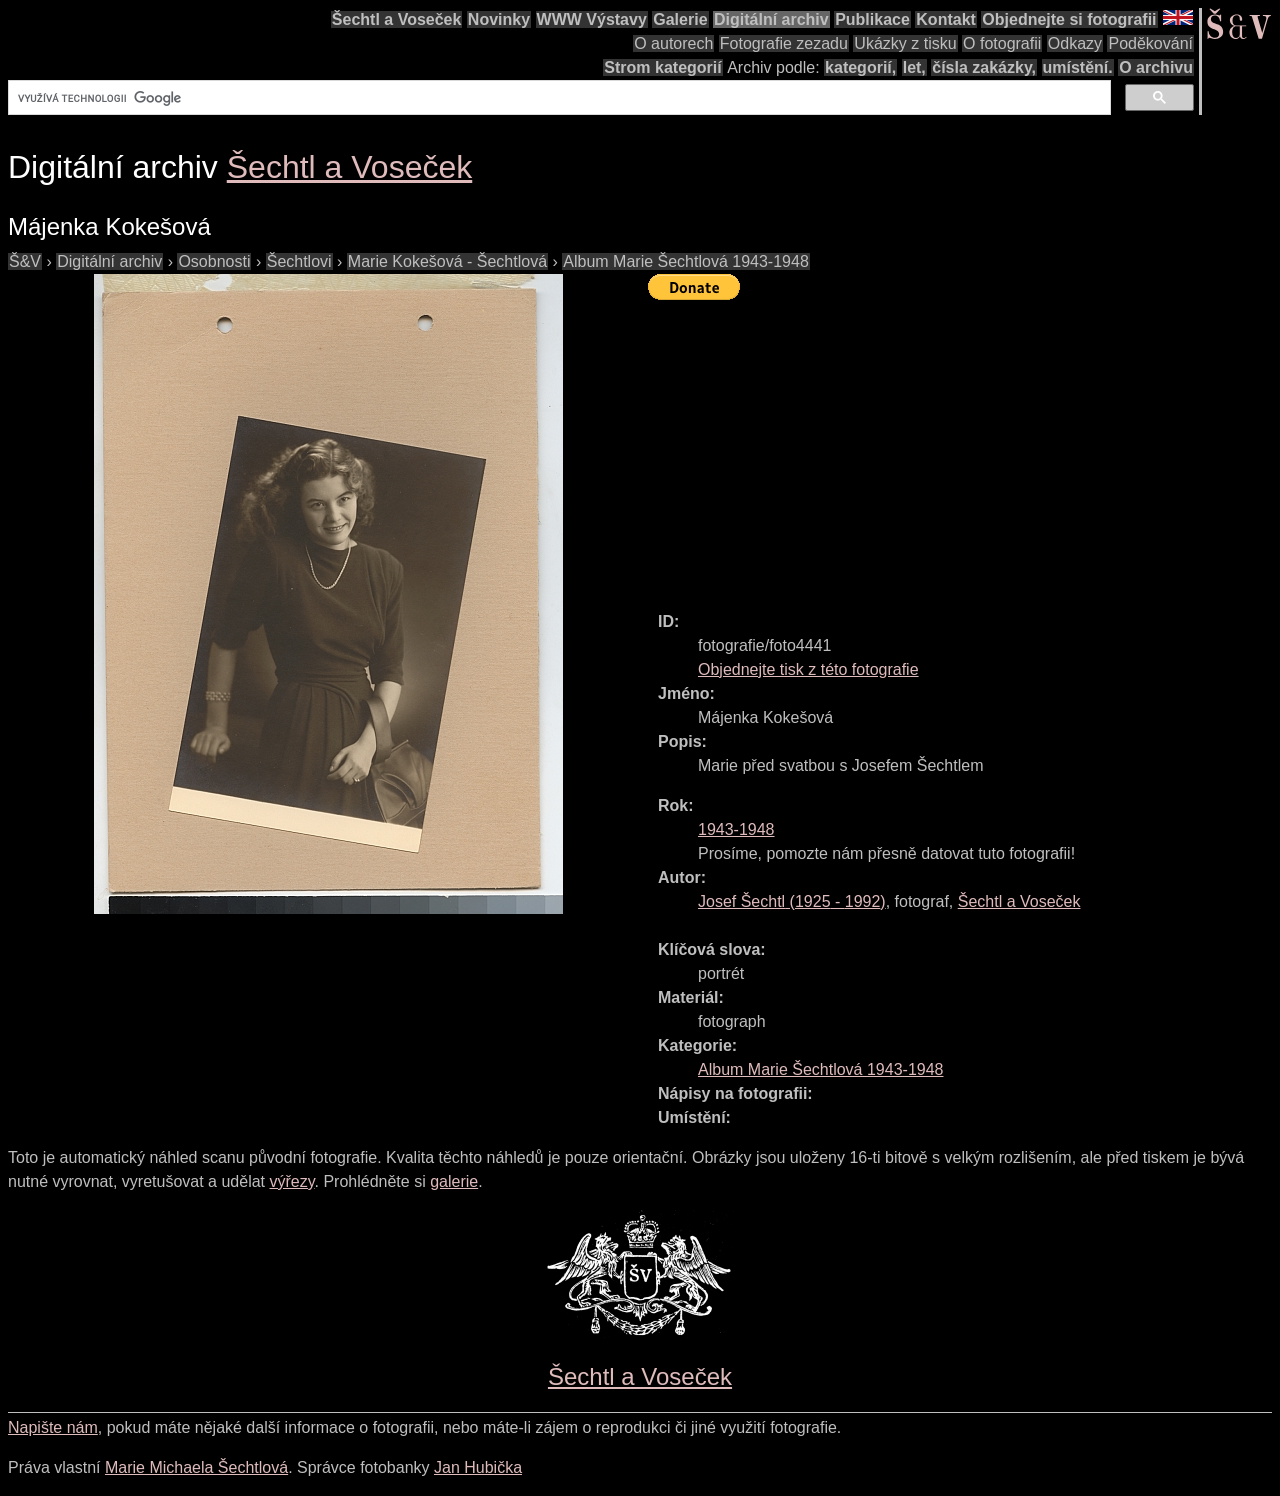 The width and height of the screenshot is (1280, 1496). What do you see at coordinates (872, 19) in the screenshot?
I see `Publikace` at bounding box center [872, 19].